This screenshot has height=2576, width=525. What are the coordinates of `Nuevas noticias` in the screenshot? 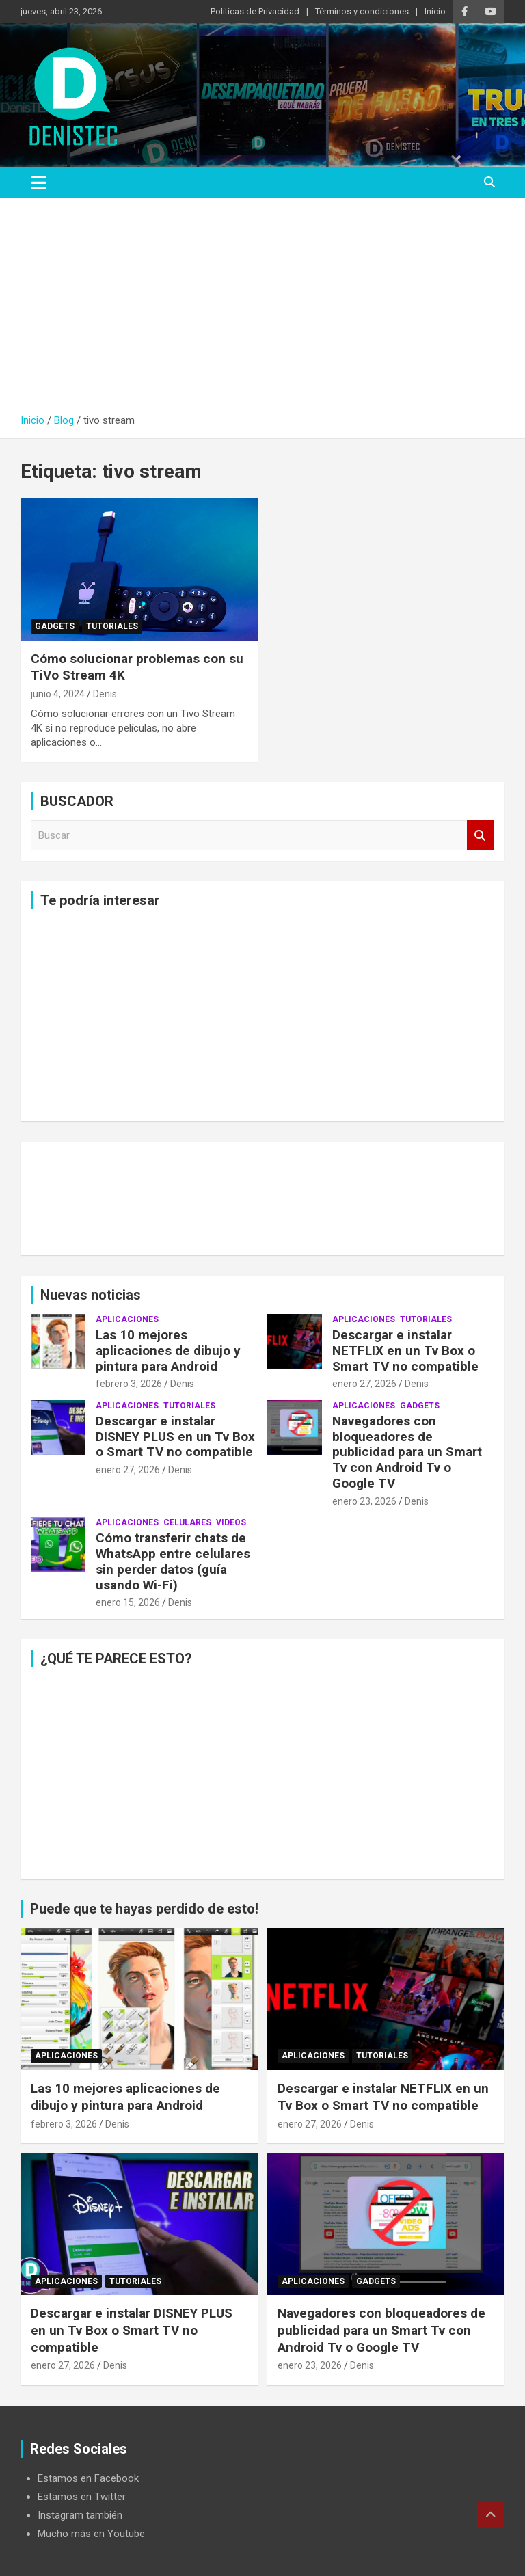 It's located at (90, 1295).